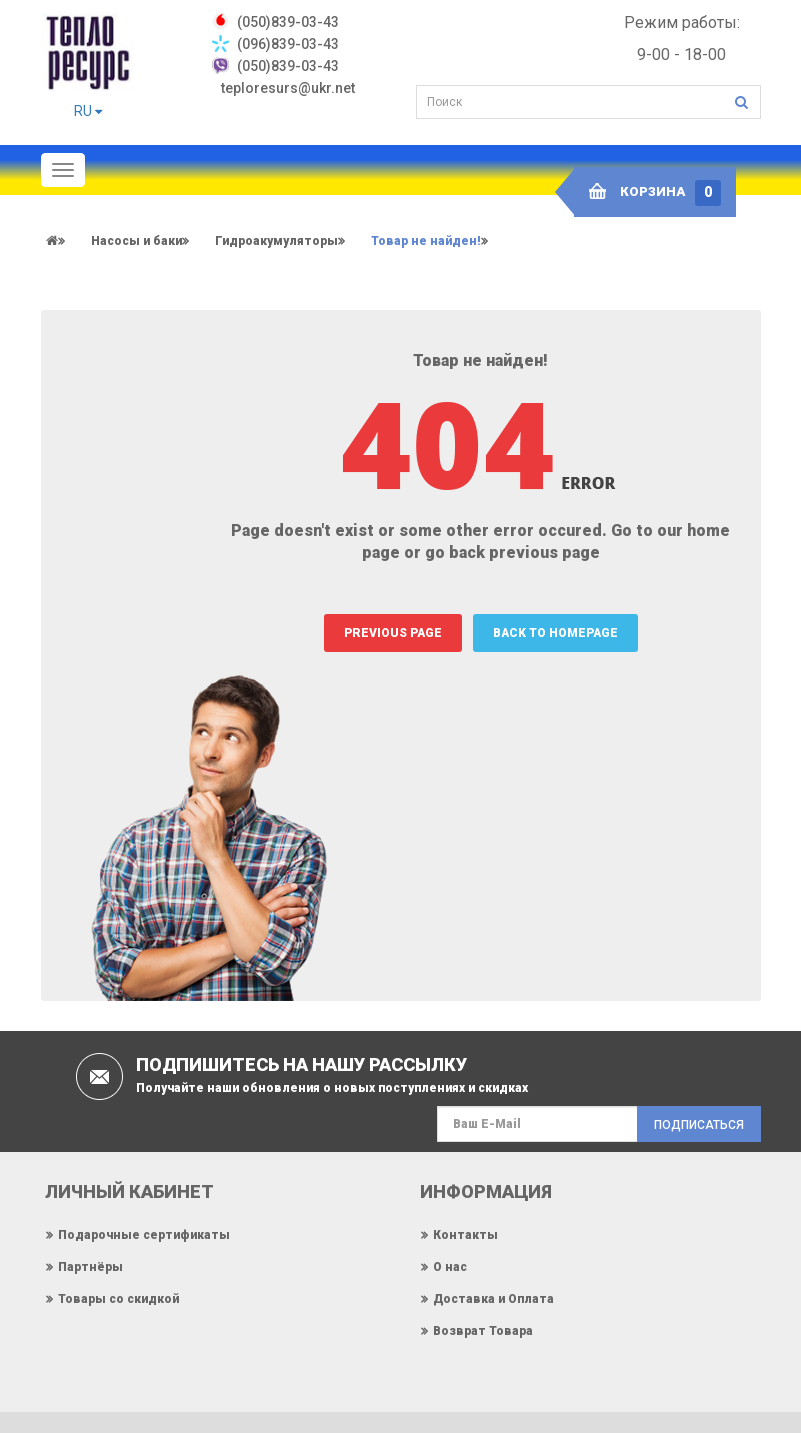 Image resolution: width=801 pixels, height=1433 pixels. What do you see at coordinates (144, 1235) in the screenshot?
I see `Подарочные сертификаты` at bounding box center [144, 1235].